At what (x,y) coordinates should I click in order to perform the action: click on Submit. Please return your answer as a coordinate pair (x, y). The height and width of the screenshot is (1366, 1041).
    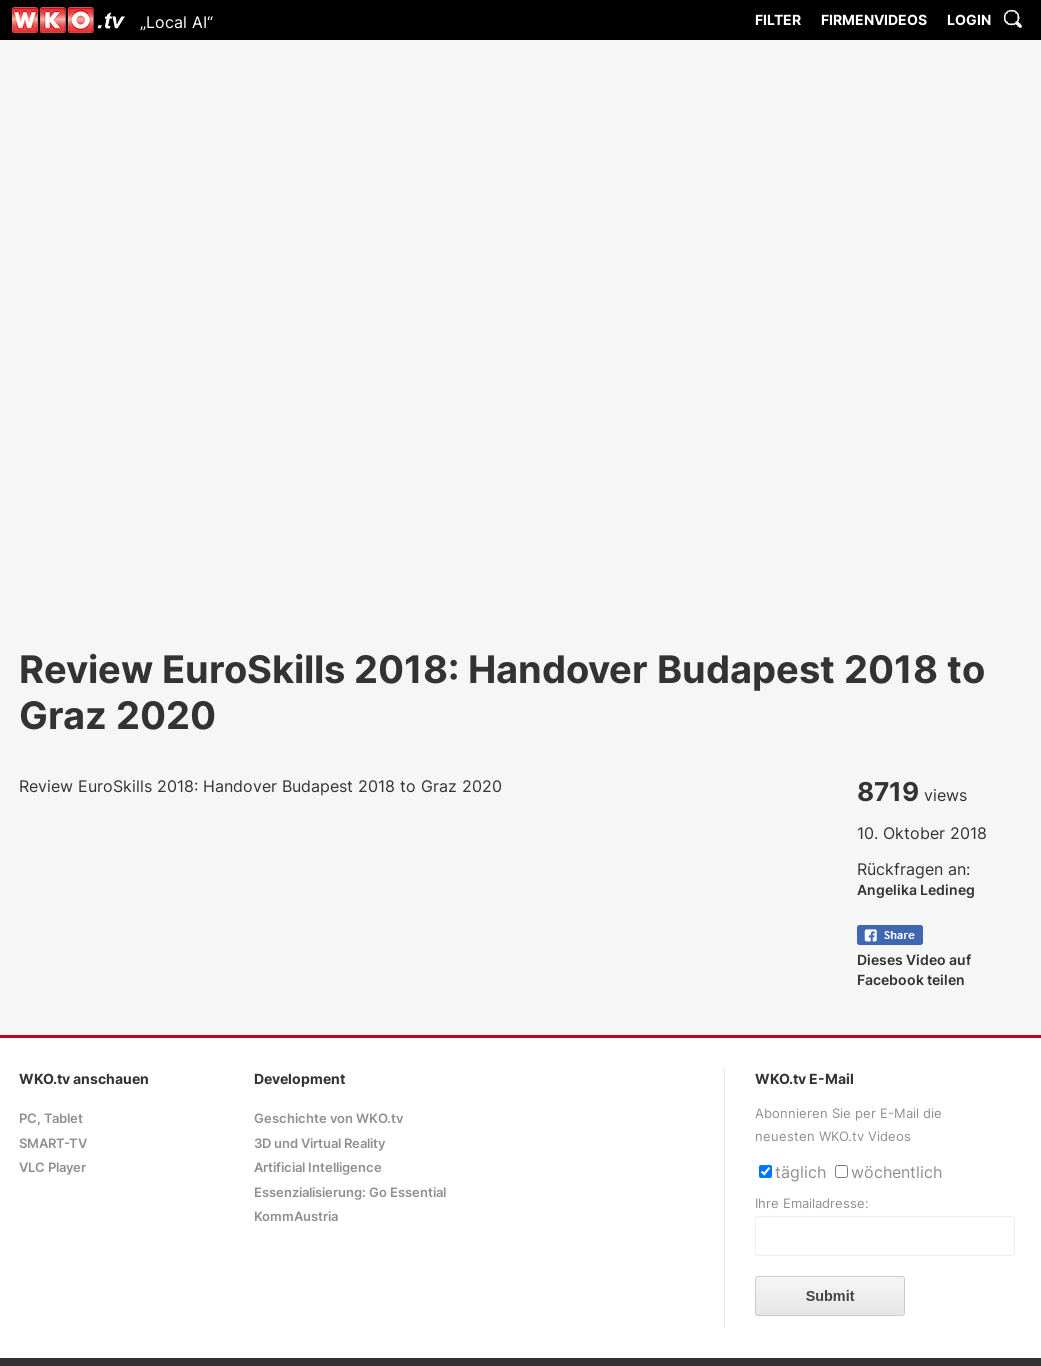
    Looking at the image, I should click on (830, 1296).